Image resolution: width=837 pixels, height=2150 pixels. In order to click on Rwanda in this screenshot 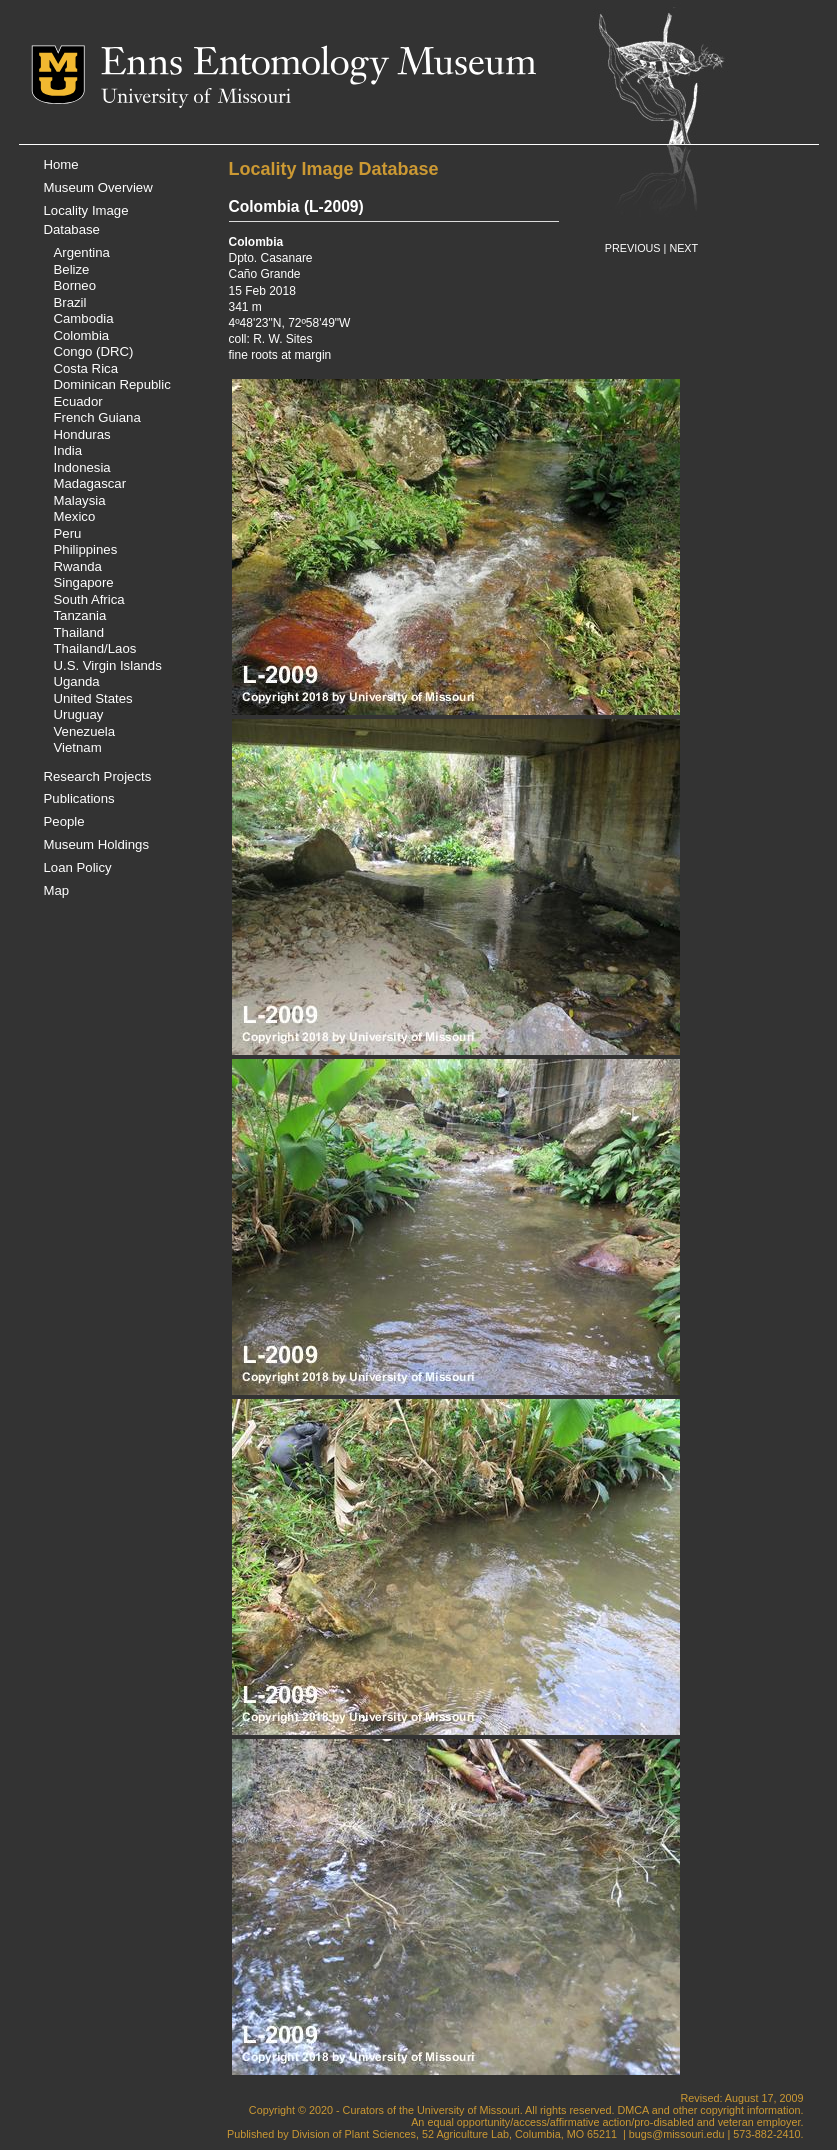, I will do `click(78, 566)`.